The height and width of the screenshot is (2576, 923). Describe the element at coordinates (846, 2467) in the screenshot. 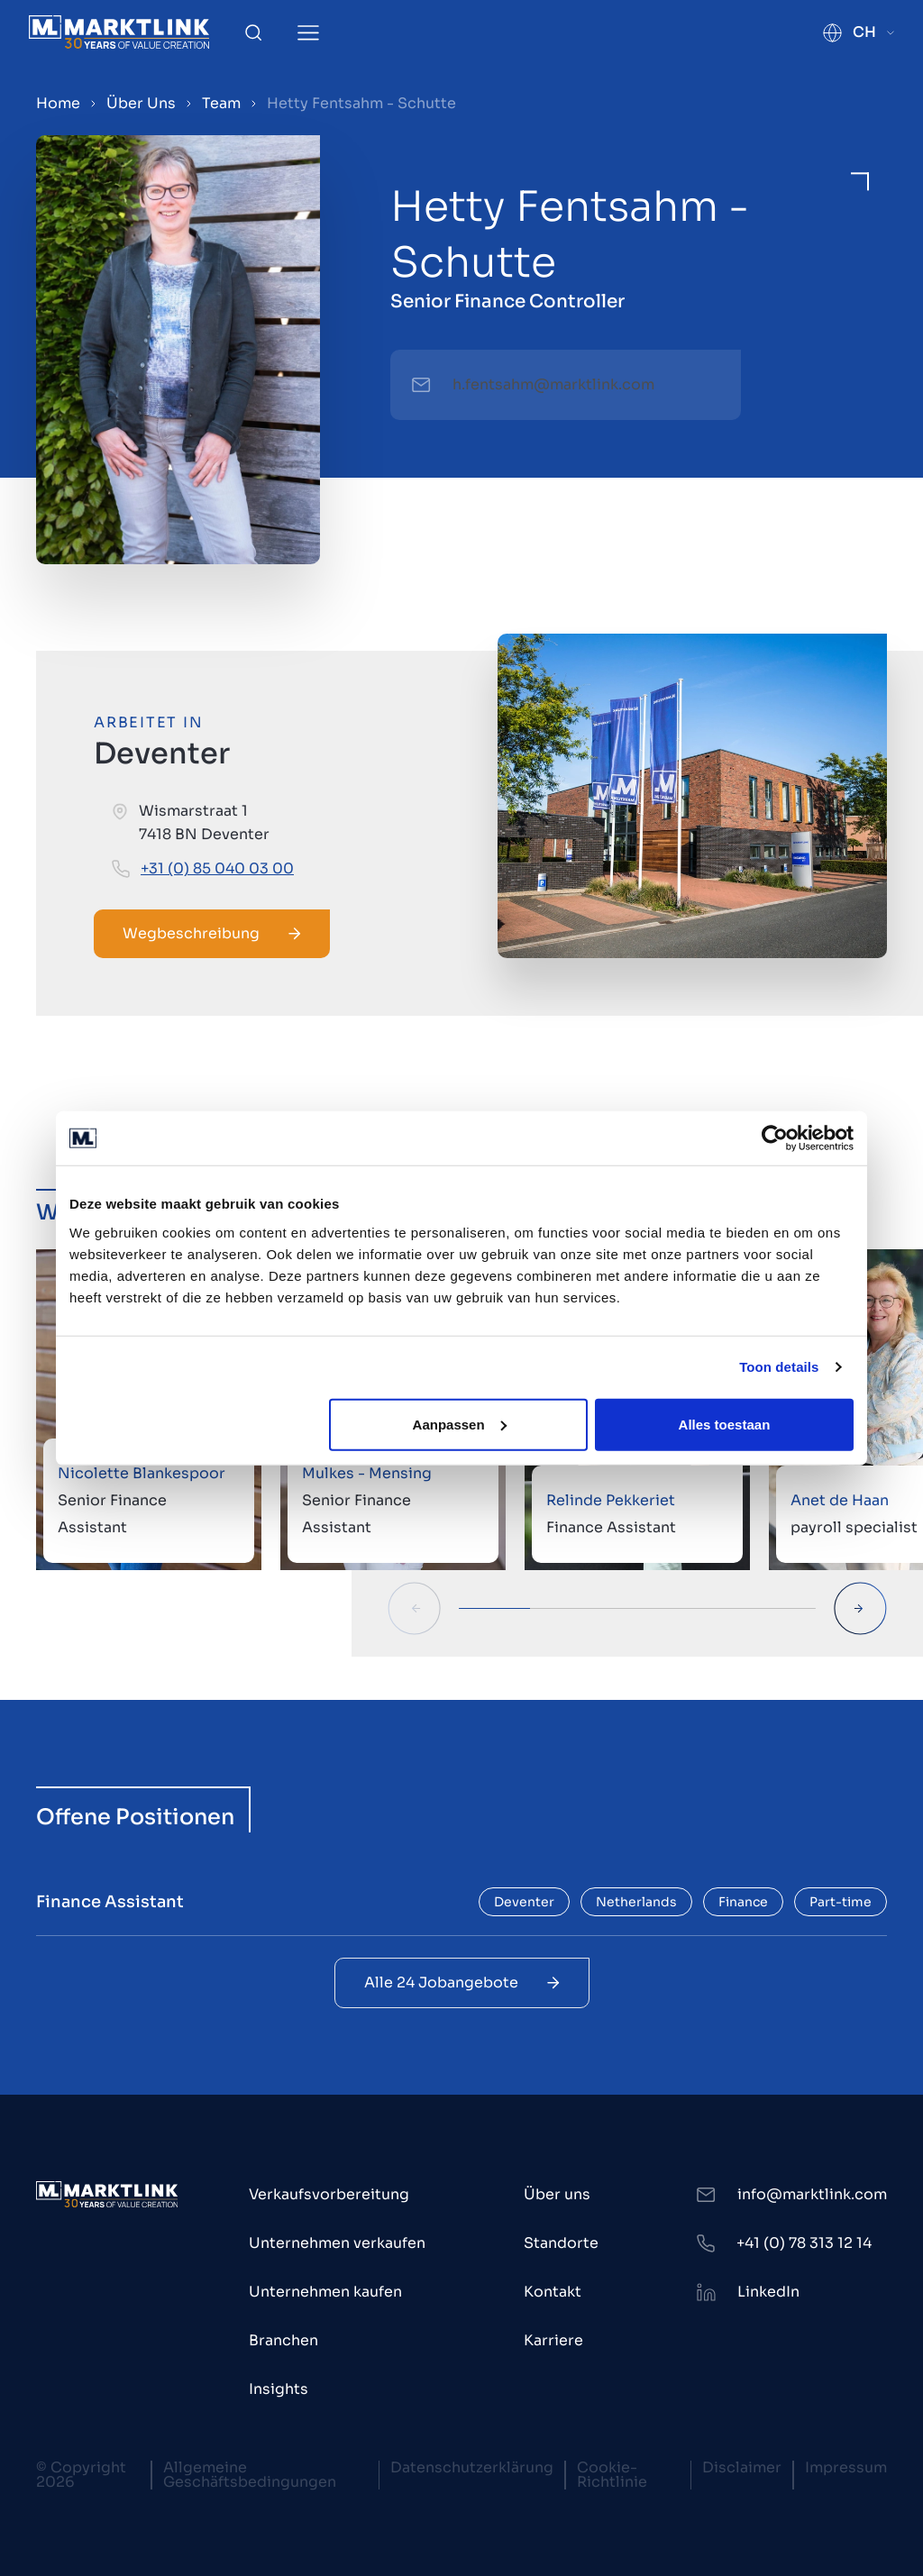

I see `Impressum` at that location.